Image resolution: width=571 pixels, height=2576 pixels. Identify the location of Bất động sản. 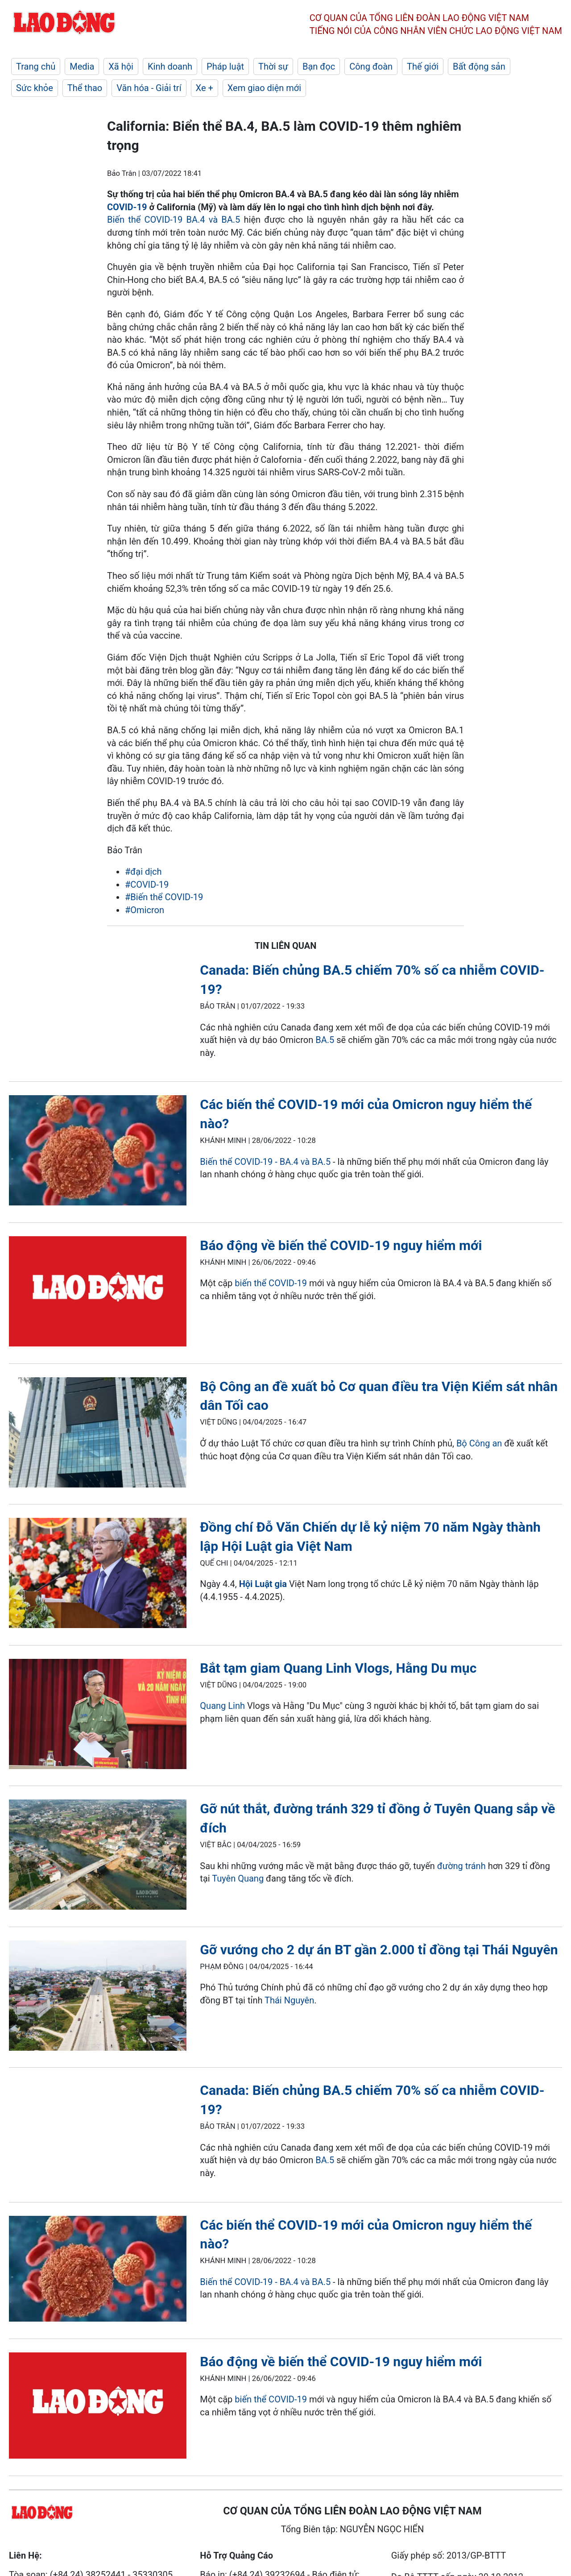
(479, 66).